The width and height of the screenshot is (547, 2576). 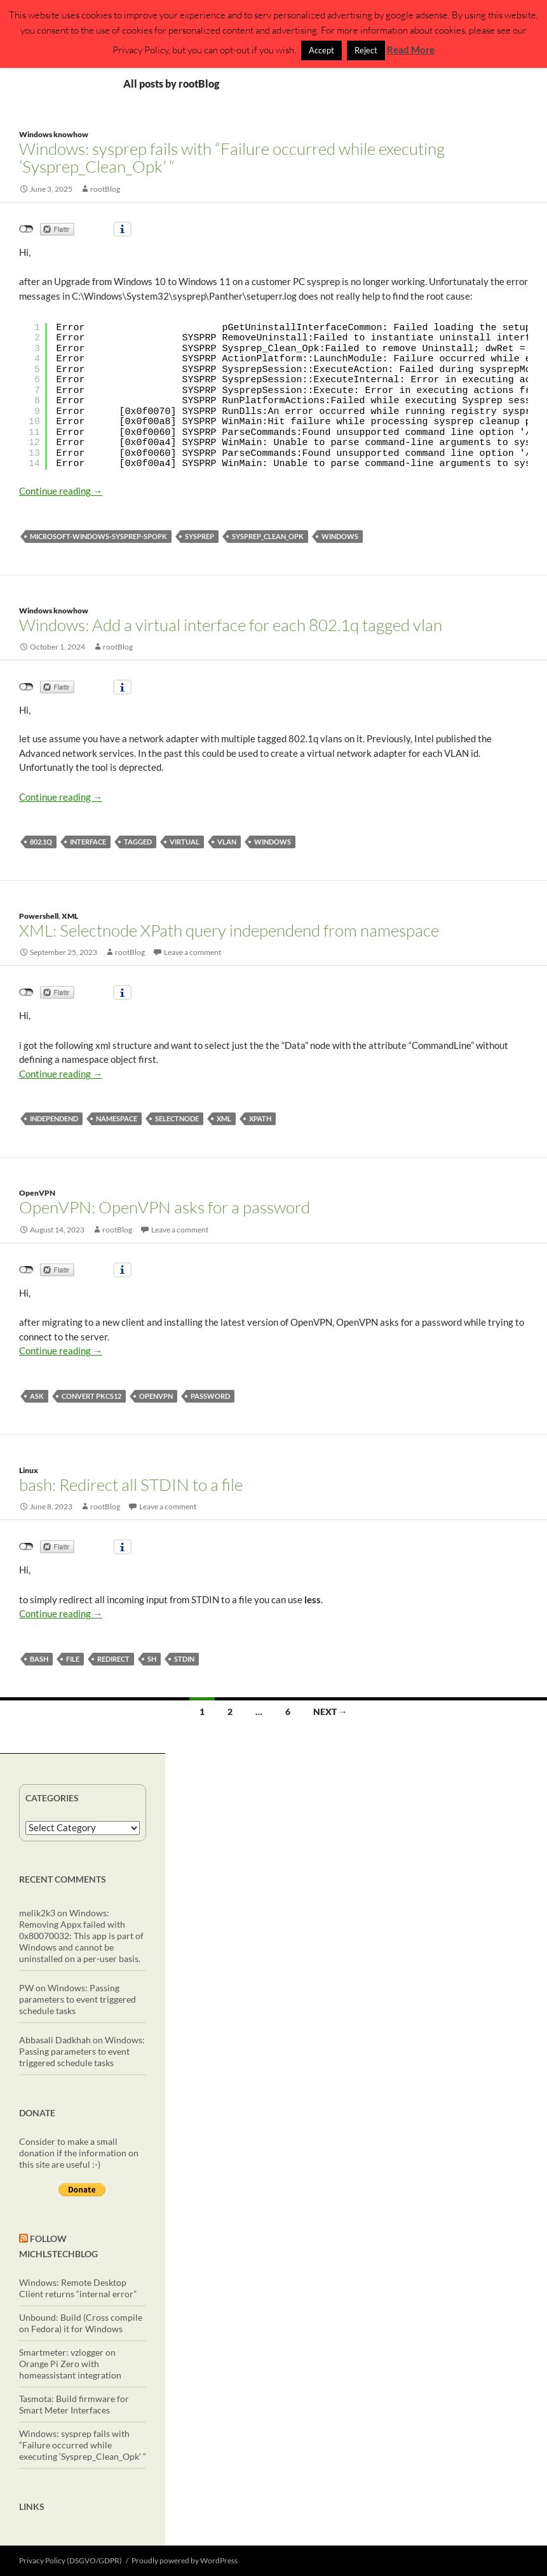 I want to click on bash, so click(x=39, y=1659).